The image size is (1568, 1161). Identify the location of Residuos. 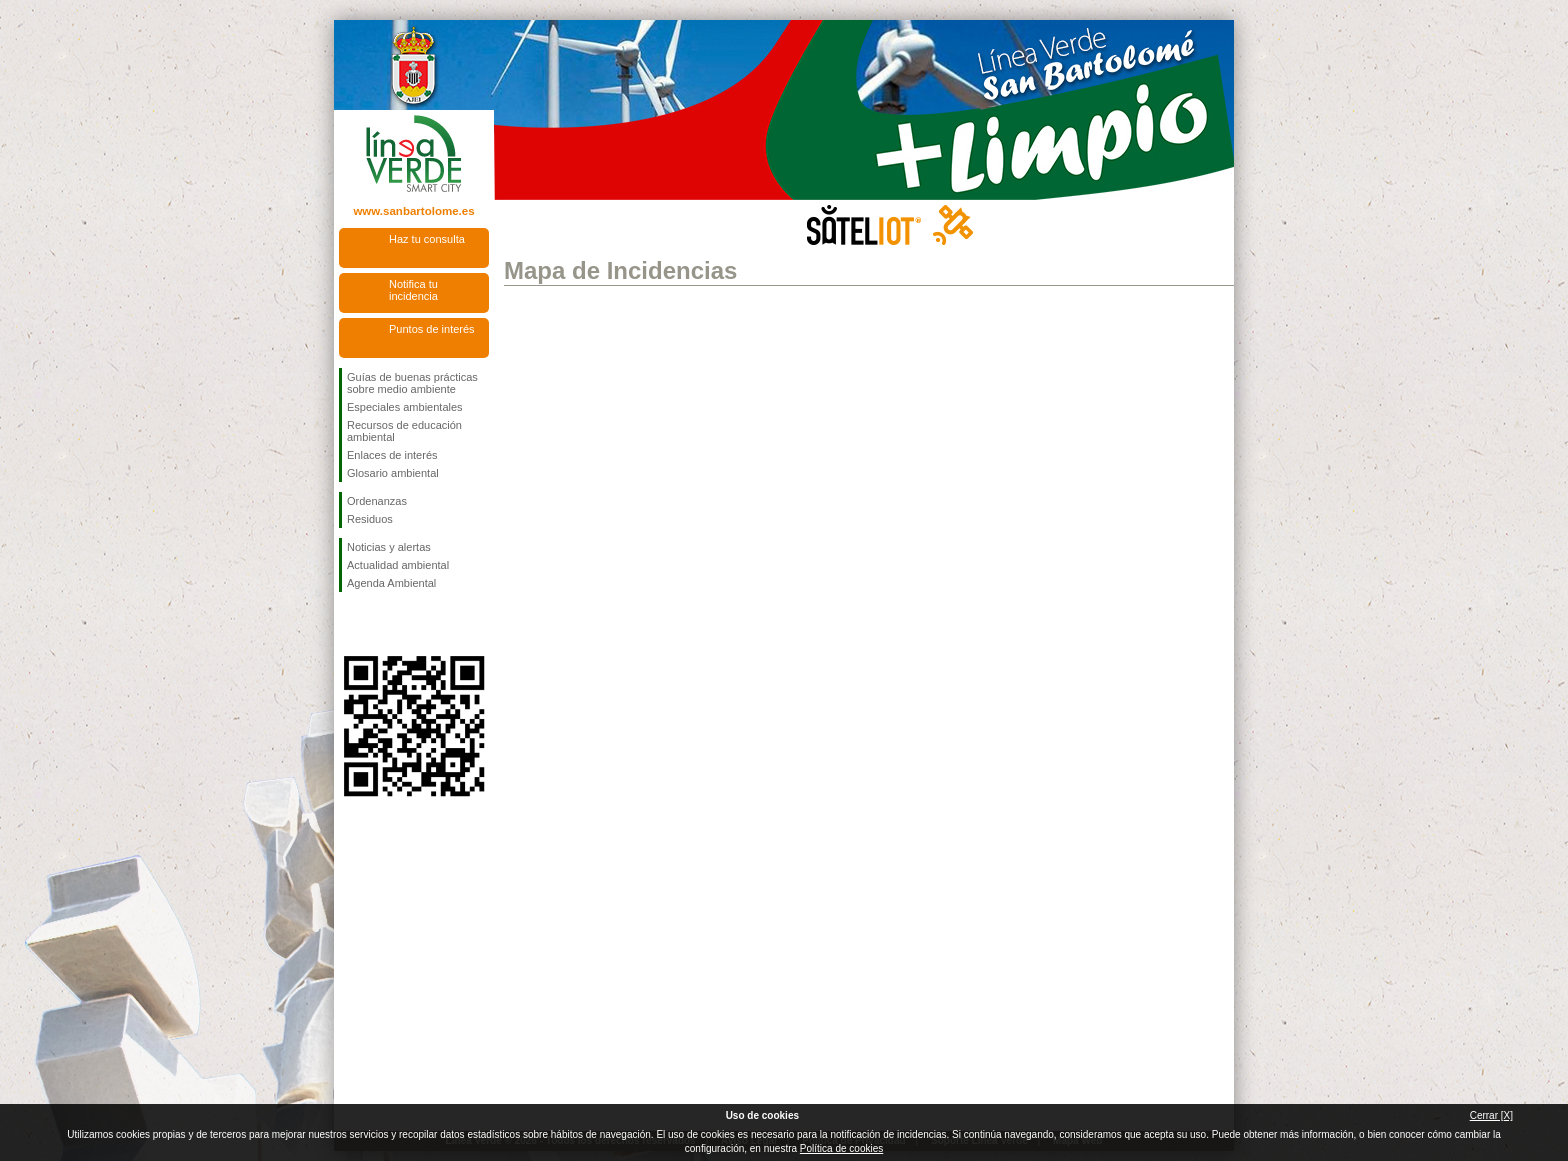
(370, 519).